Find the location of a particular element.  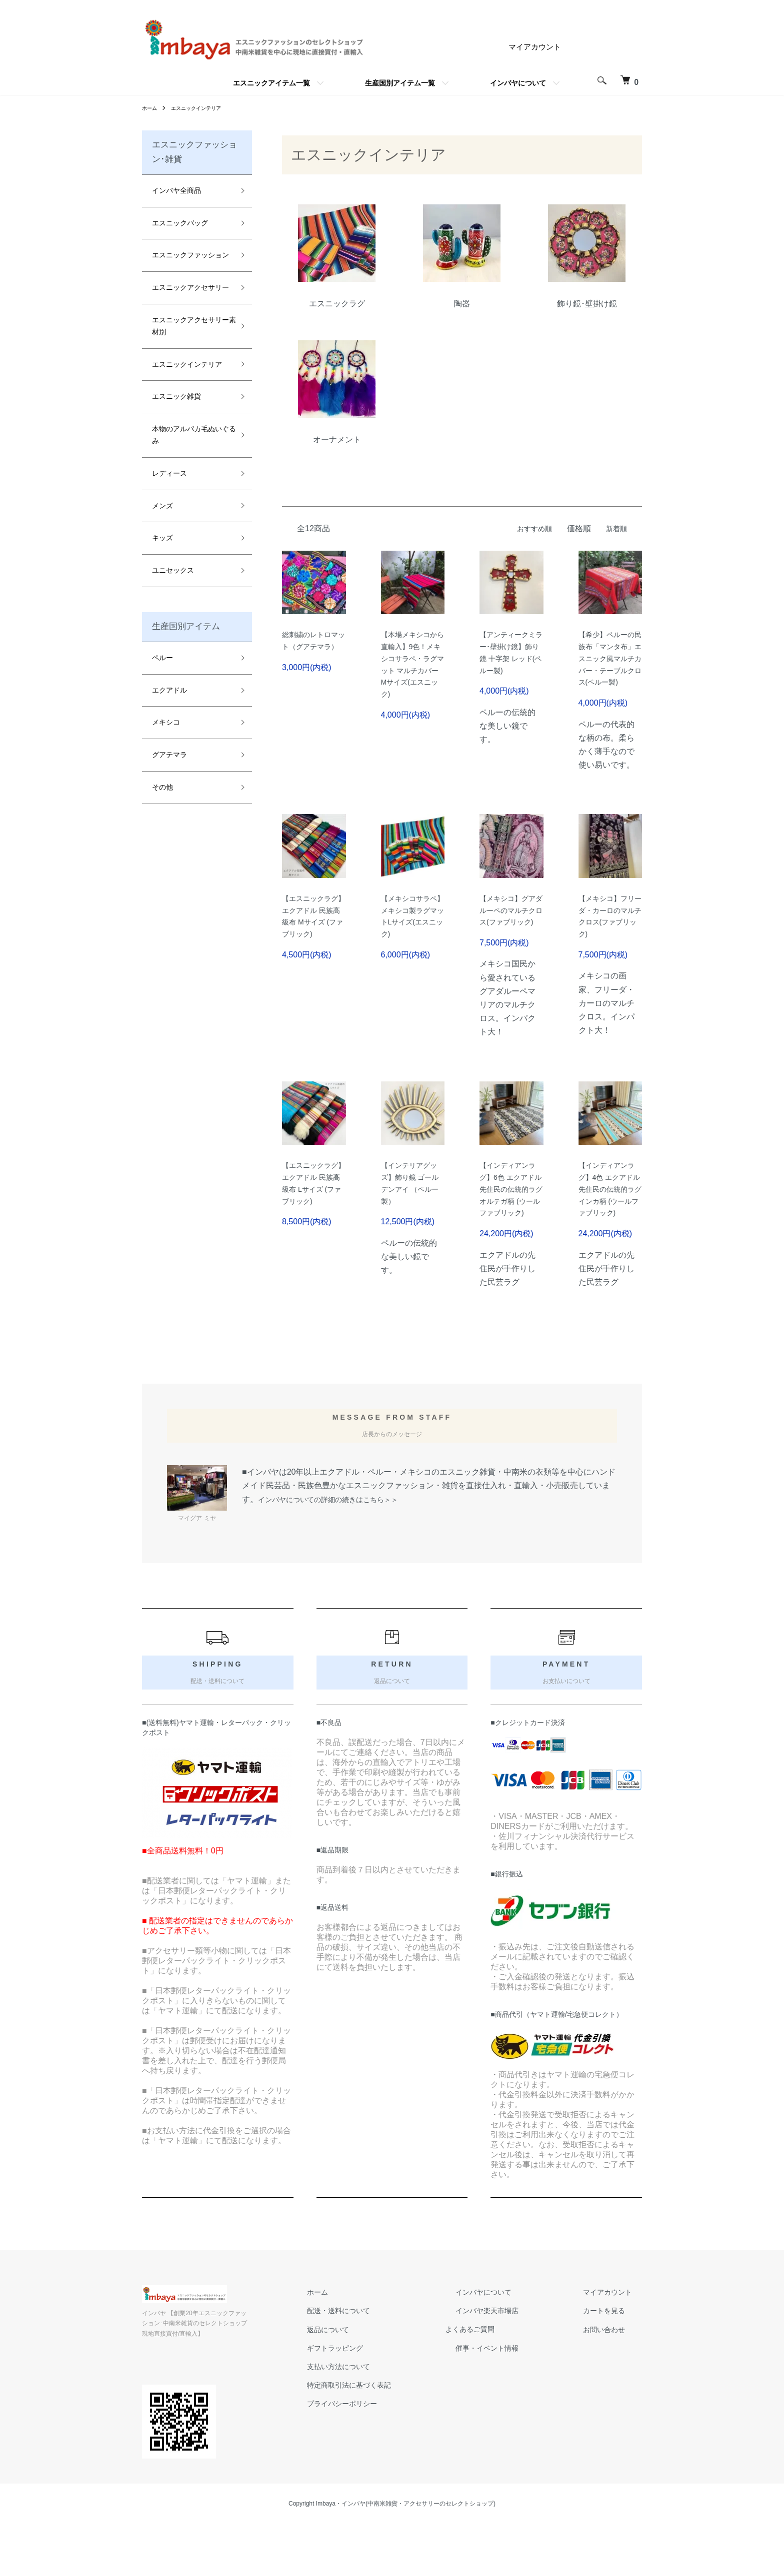

【アンティークミラー･壁掛け鏡】飾り鏡 十字架 レッド(ペルー製) is located at coordinates (510, 663).